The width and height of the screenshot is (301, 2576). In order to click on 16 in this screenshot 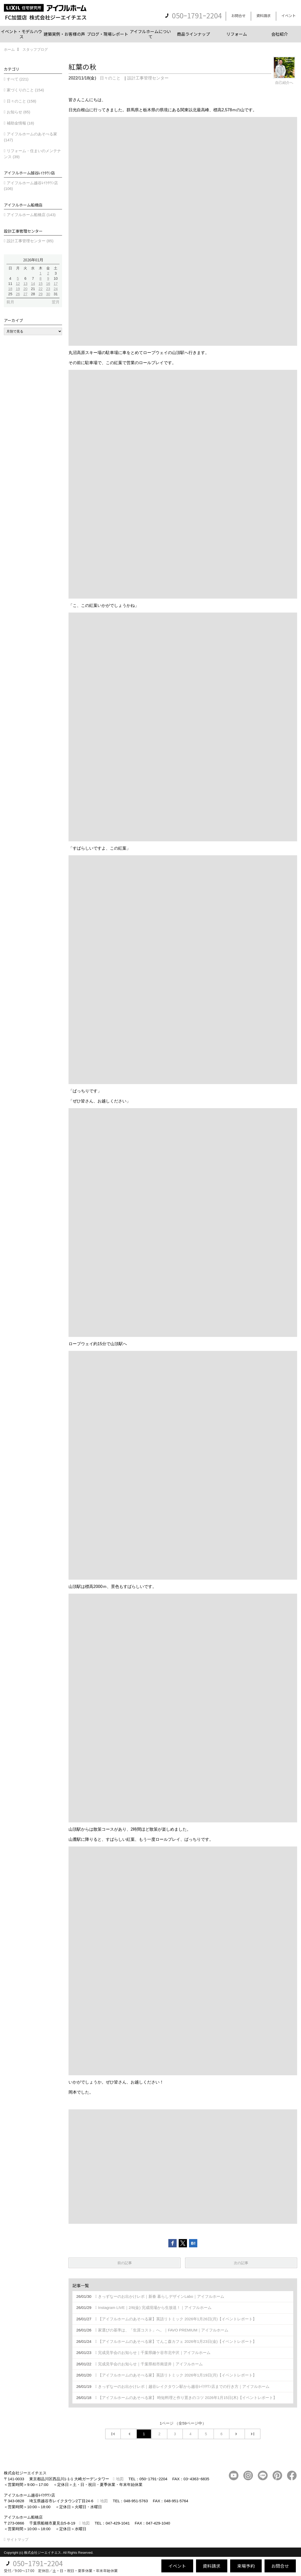, I will do `click(48, 284)`.